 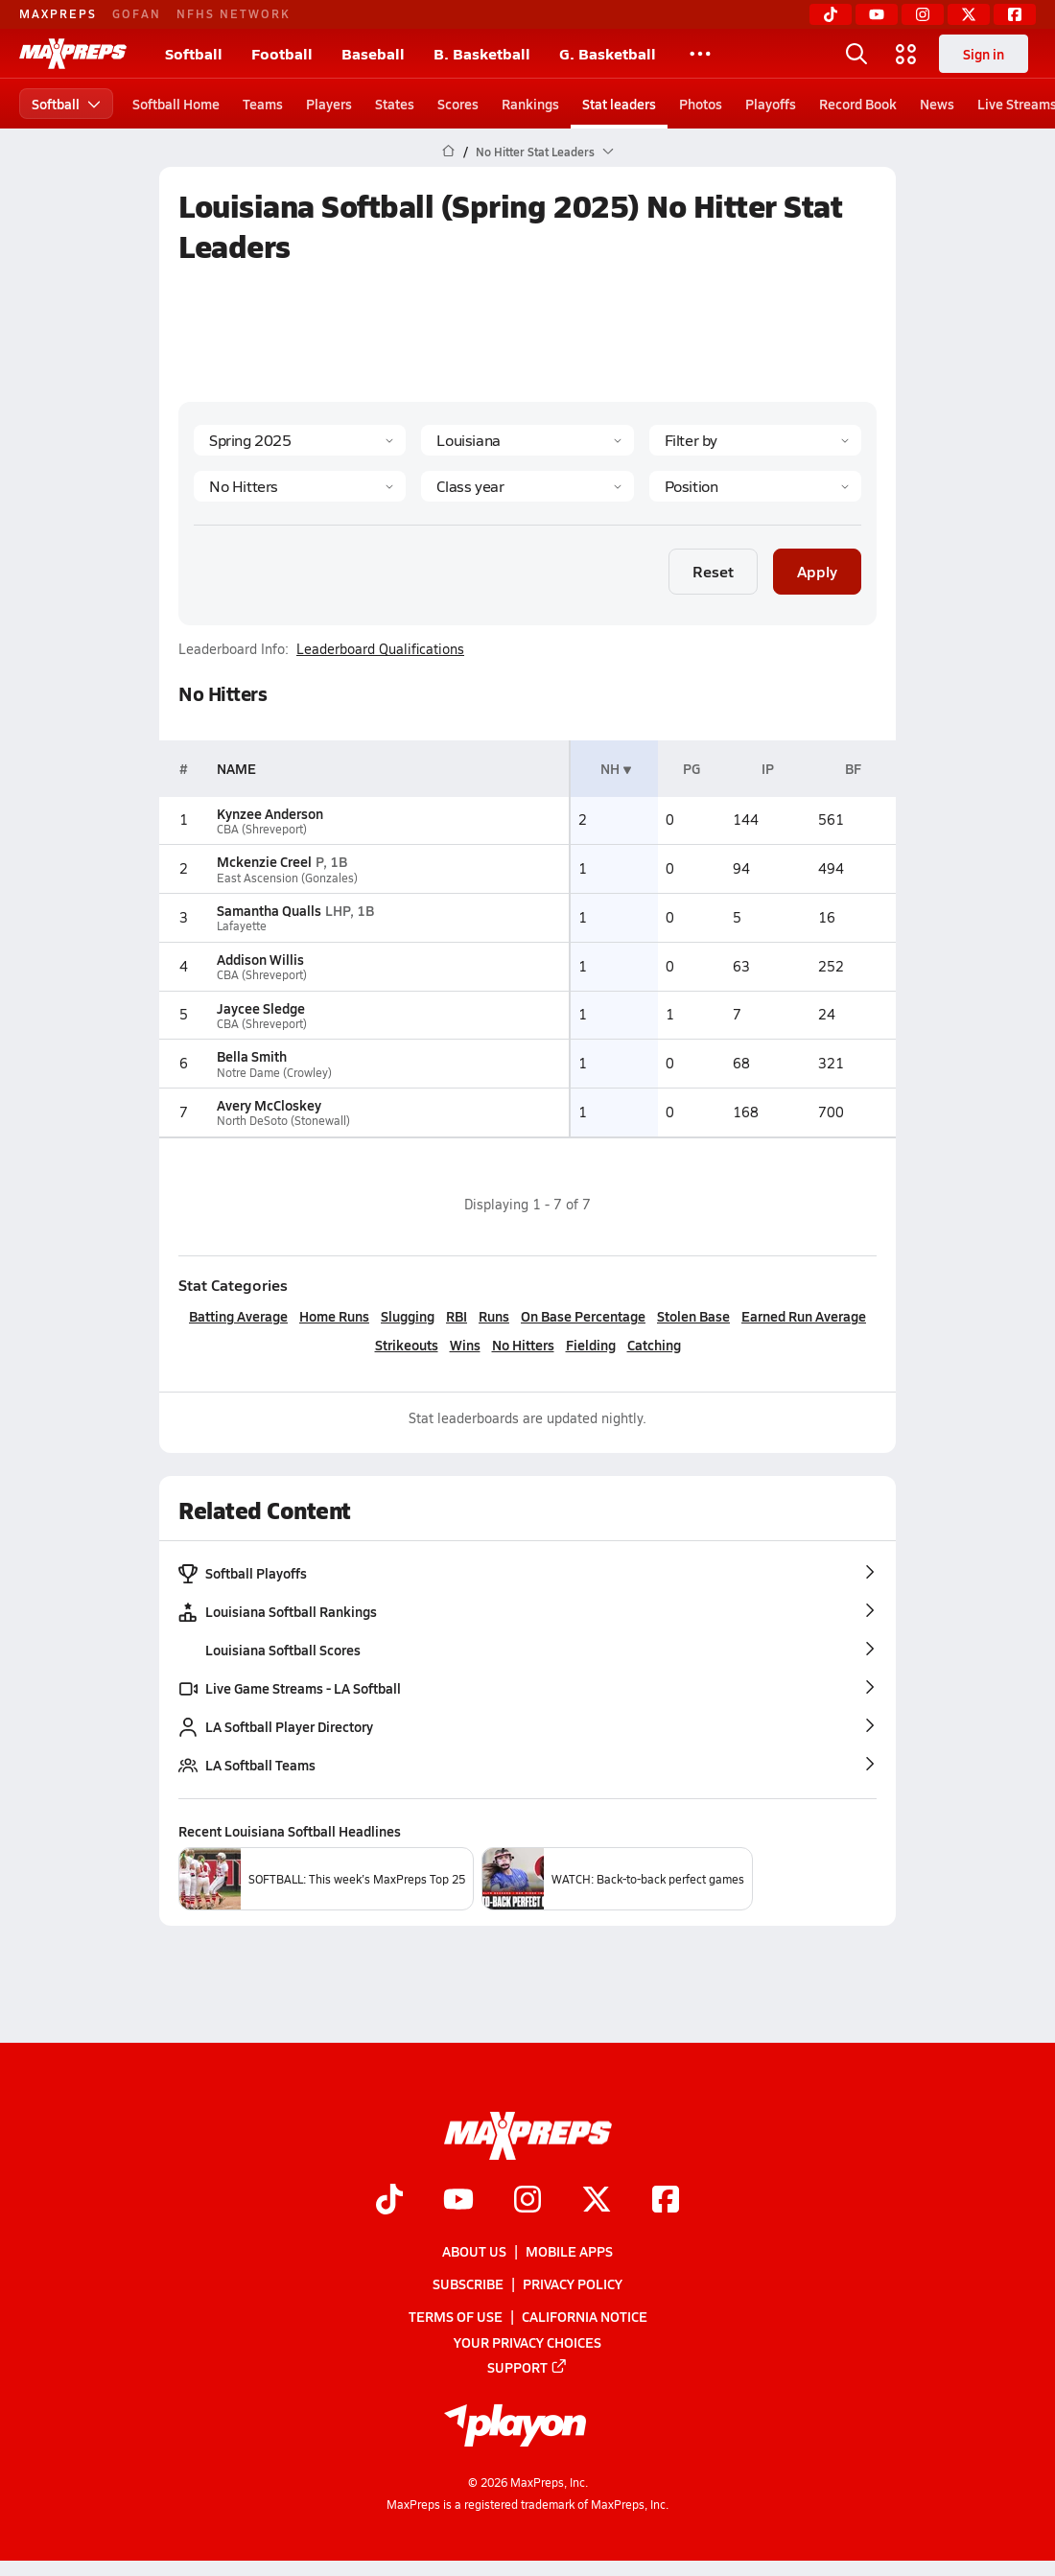 I want to click on Reset, so click(x=713, y=571).